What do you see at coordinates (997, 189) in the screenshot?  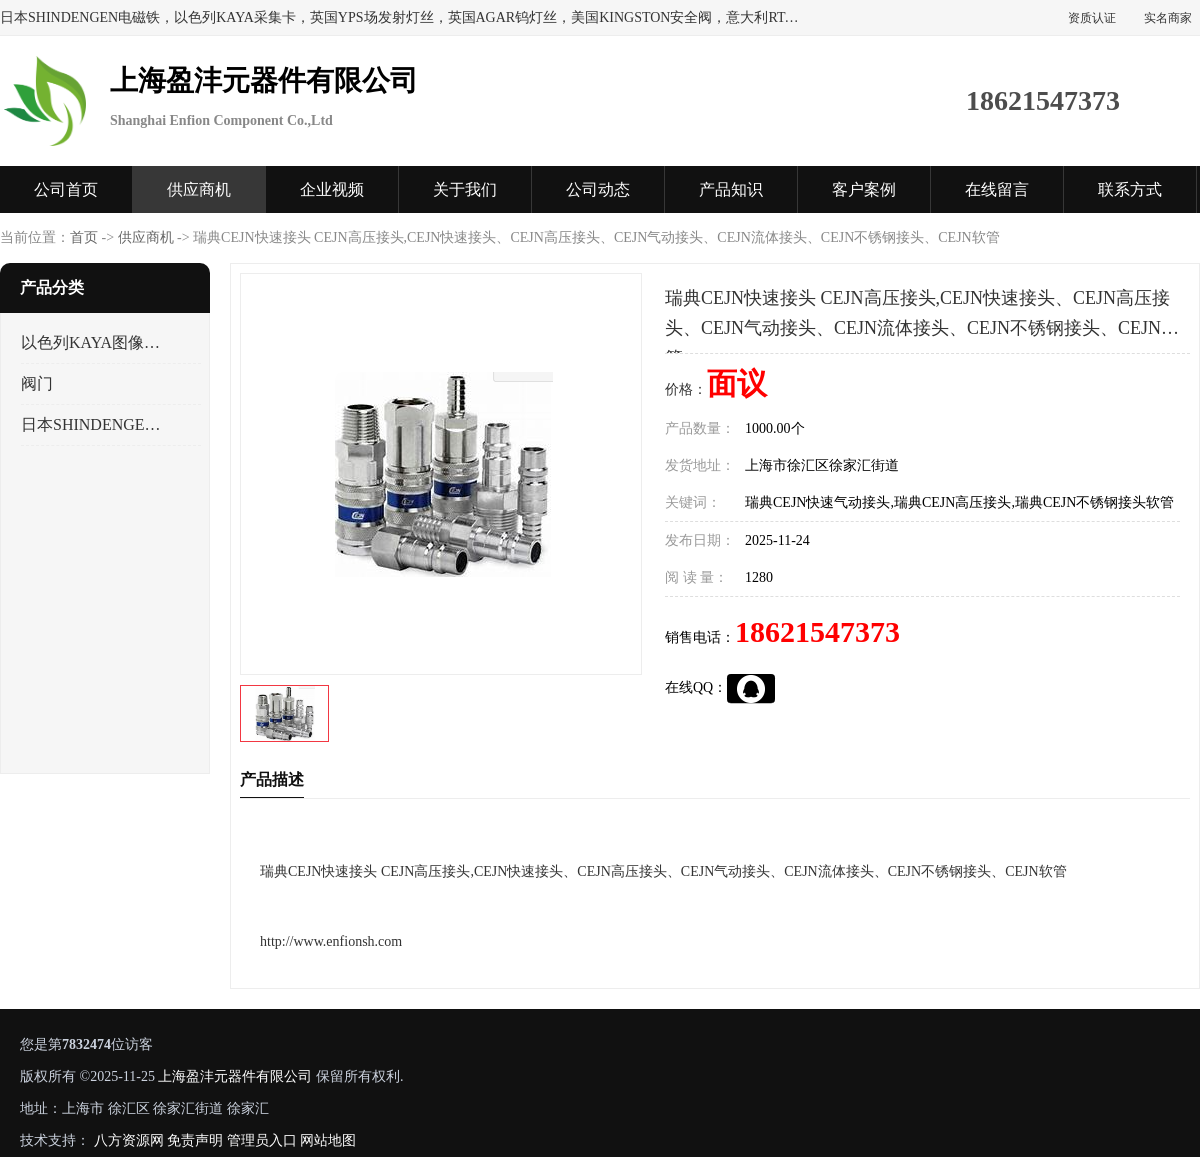 I see `在线留言` at bounding box center [997, 189].